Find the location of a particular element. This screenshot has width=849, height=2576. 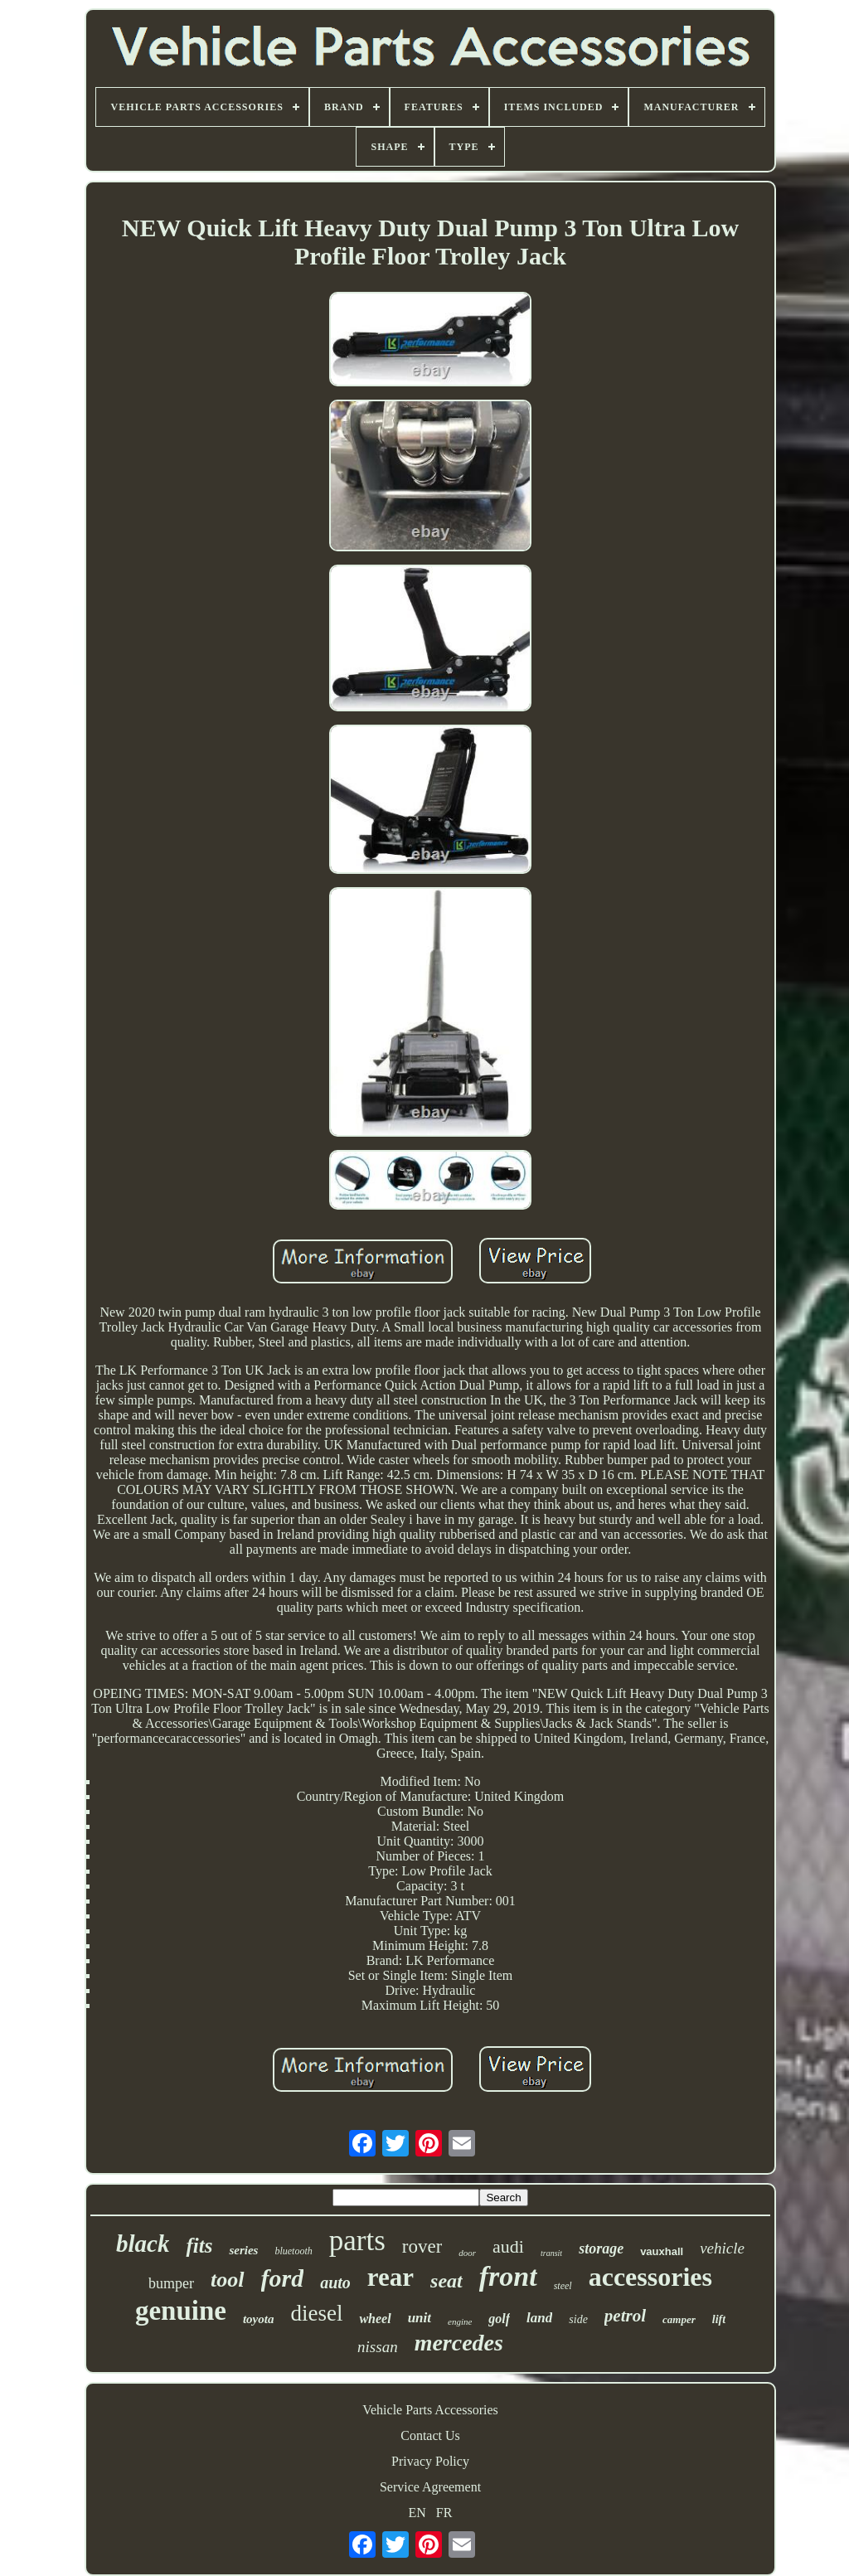

wheel is located at coordinates (375, 2319).